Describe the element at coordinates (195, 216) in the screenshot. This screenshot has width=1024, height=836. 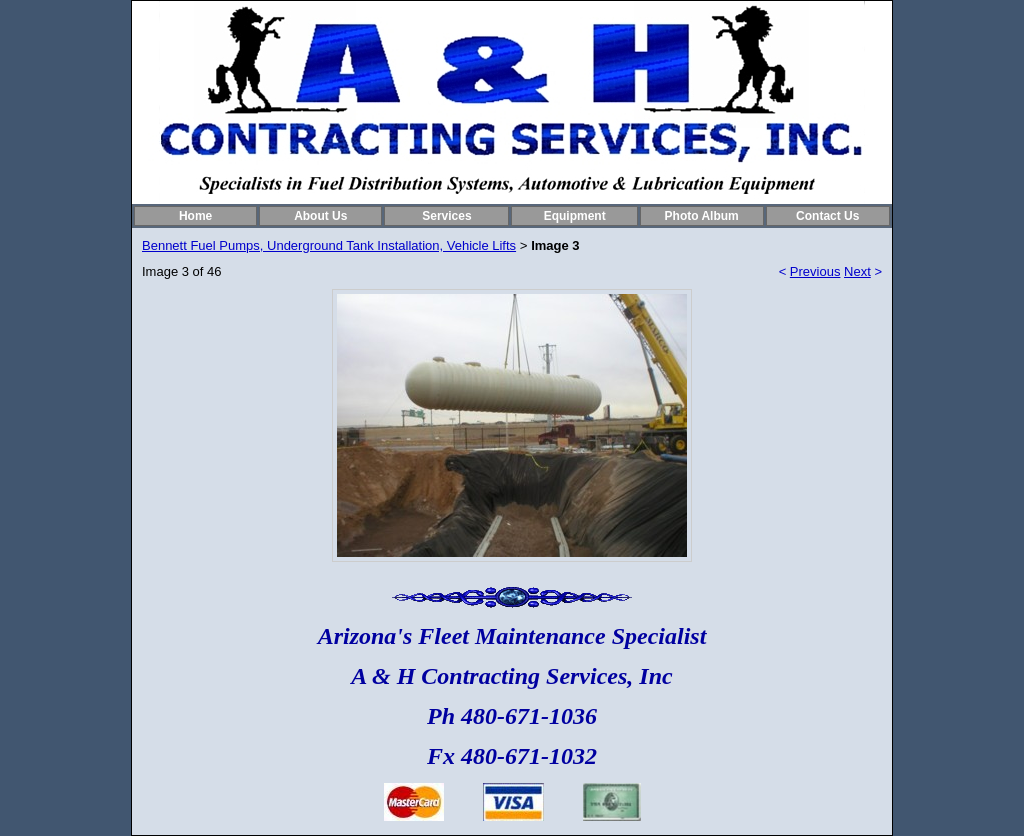
I see `Home` at that location.